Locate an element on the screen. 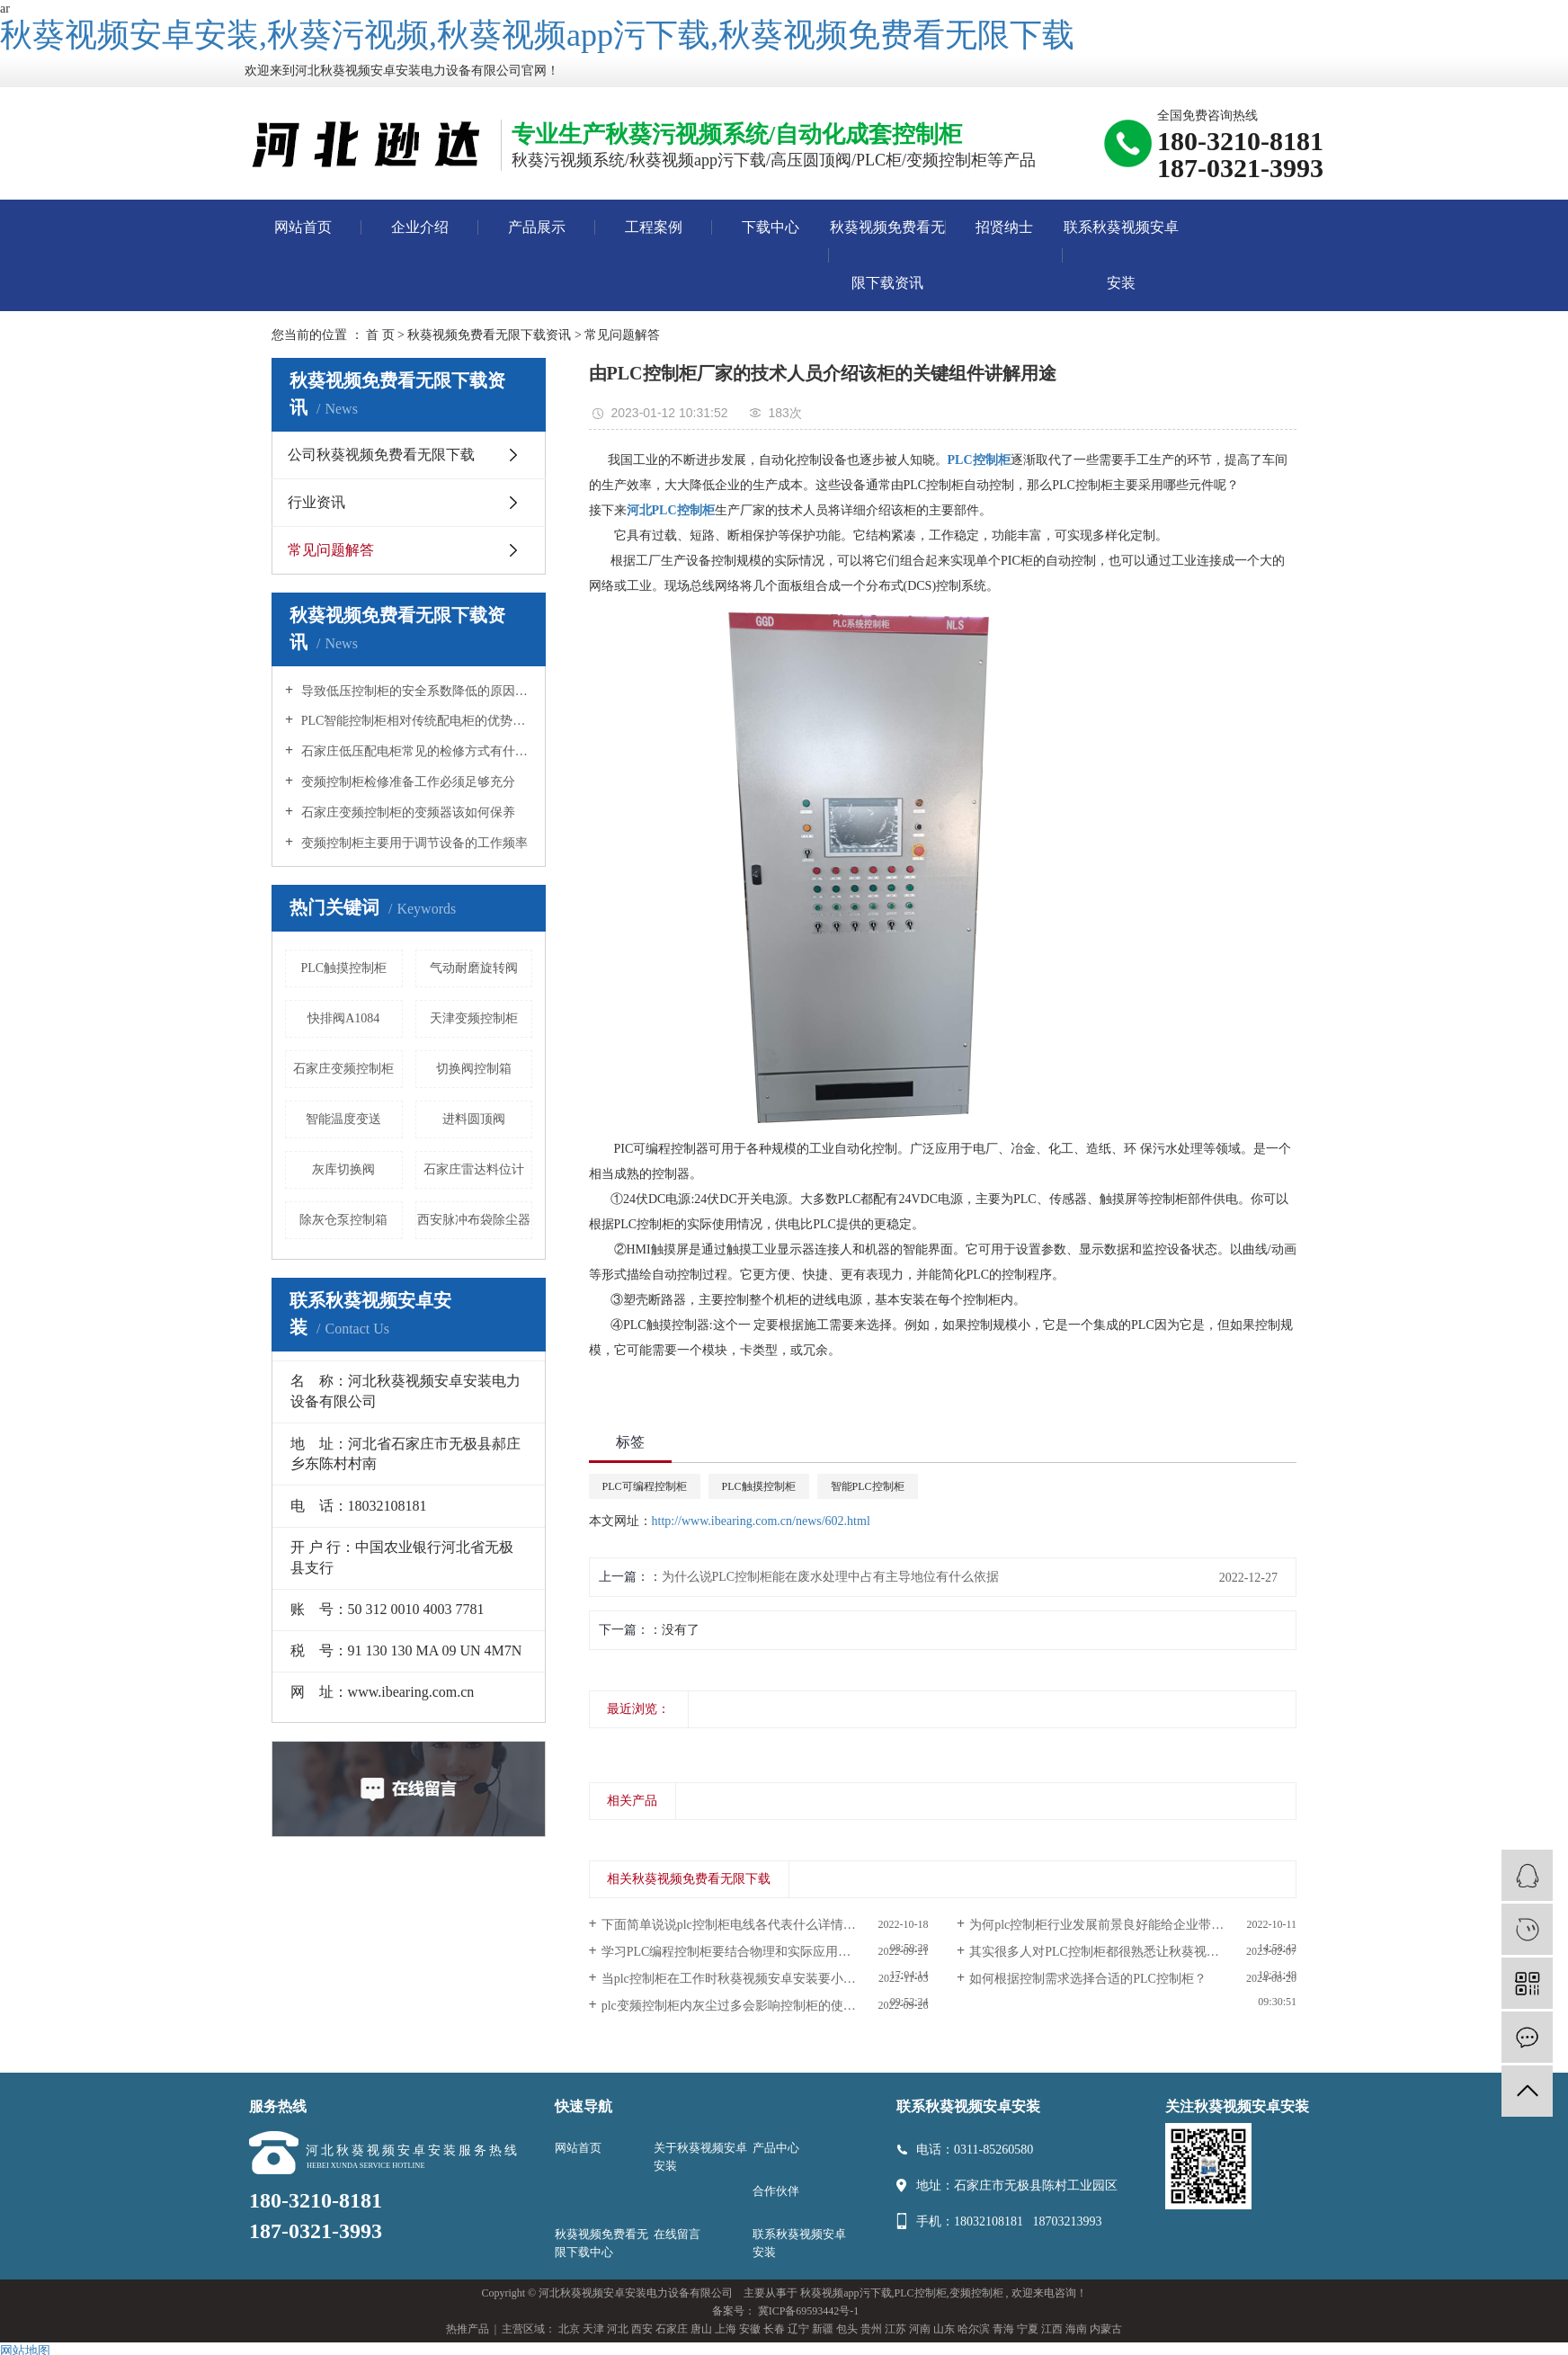  网站首页 is located at coordinates (303, 227).